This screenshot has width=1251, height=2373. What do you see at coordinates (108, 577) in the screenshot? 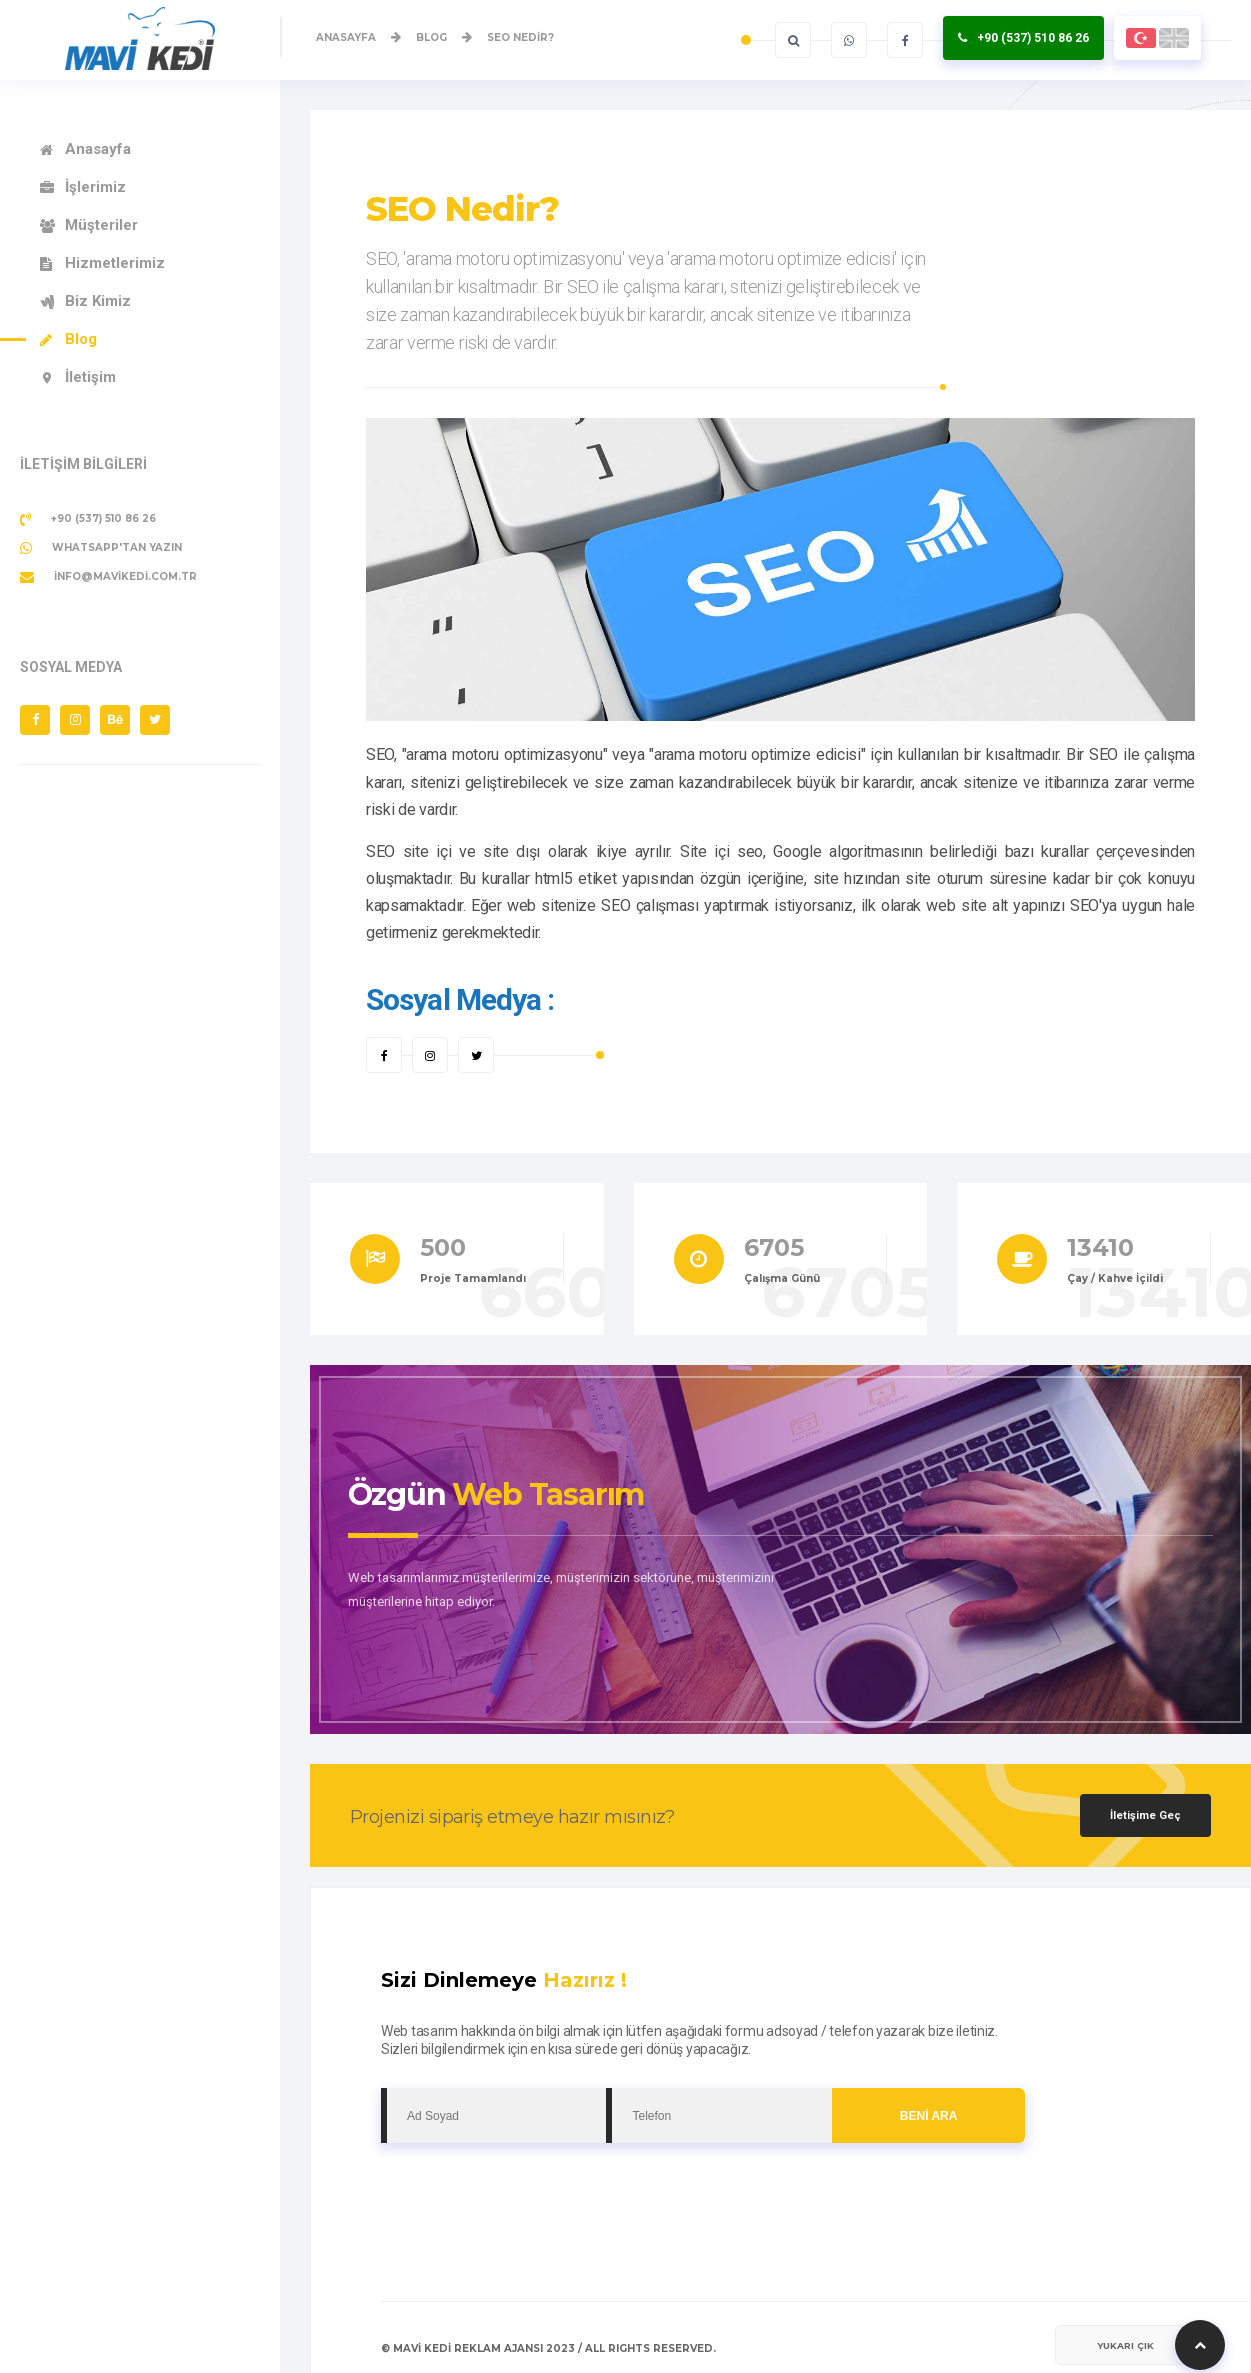
I see `info@mavikedi.com.tr` at bounding box center [108, 577].